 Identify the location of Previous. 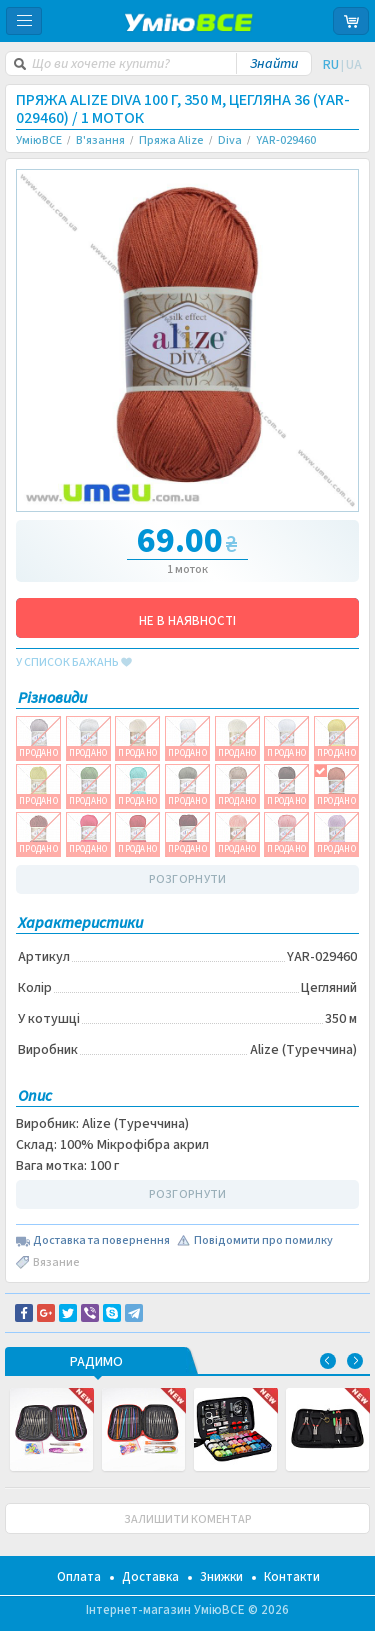
(328, 1361).